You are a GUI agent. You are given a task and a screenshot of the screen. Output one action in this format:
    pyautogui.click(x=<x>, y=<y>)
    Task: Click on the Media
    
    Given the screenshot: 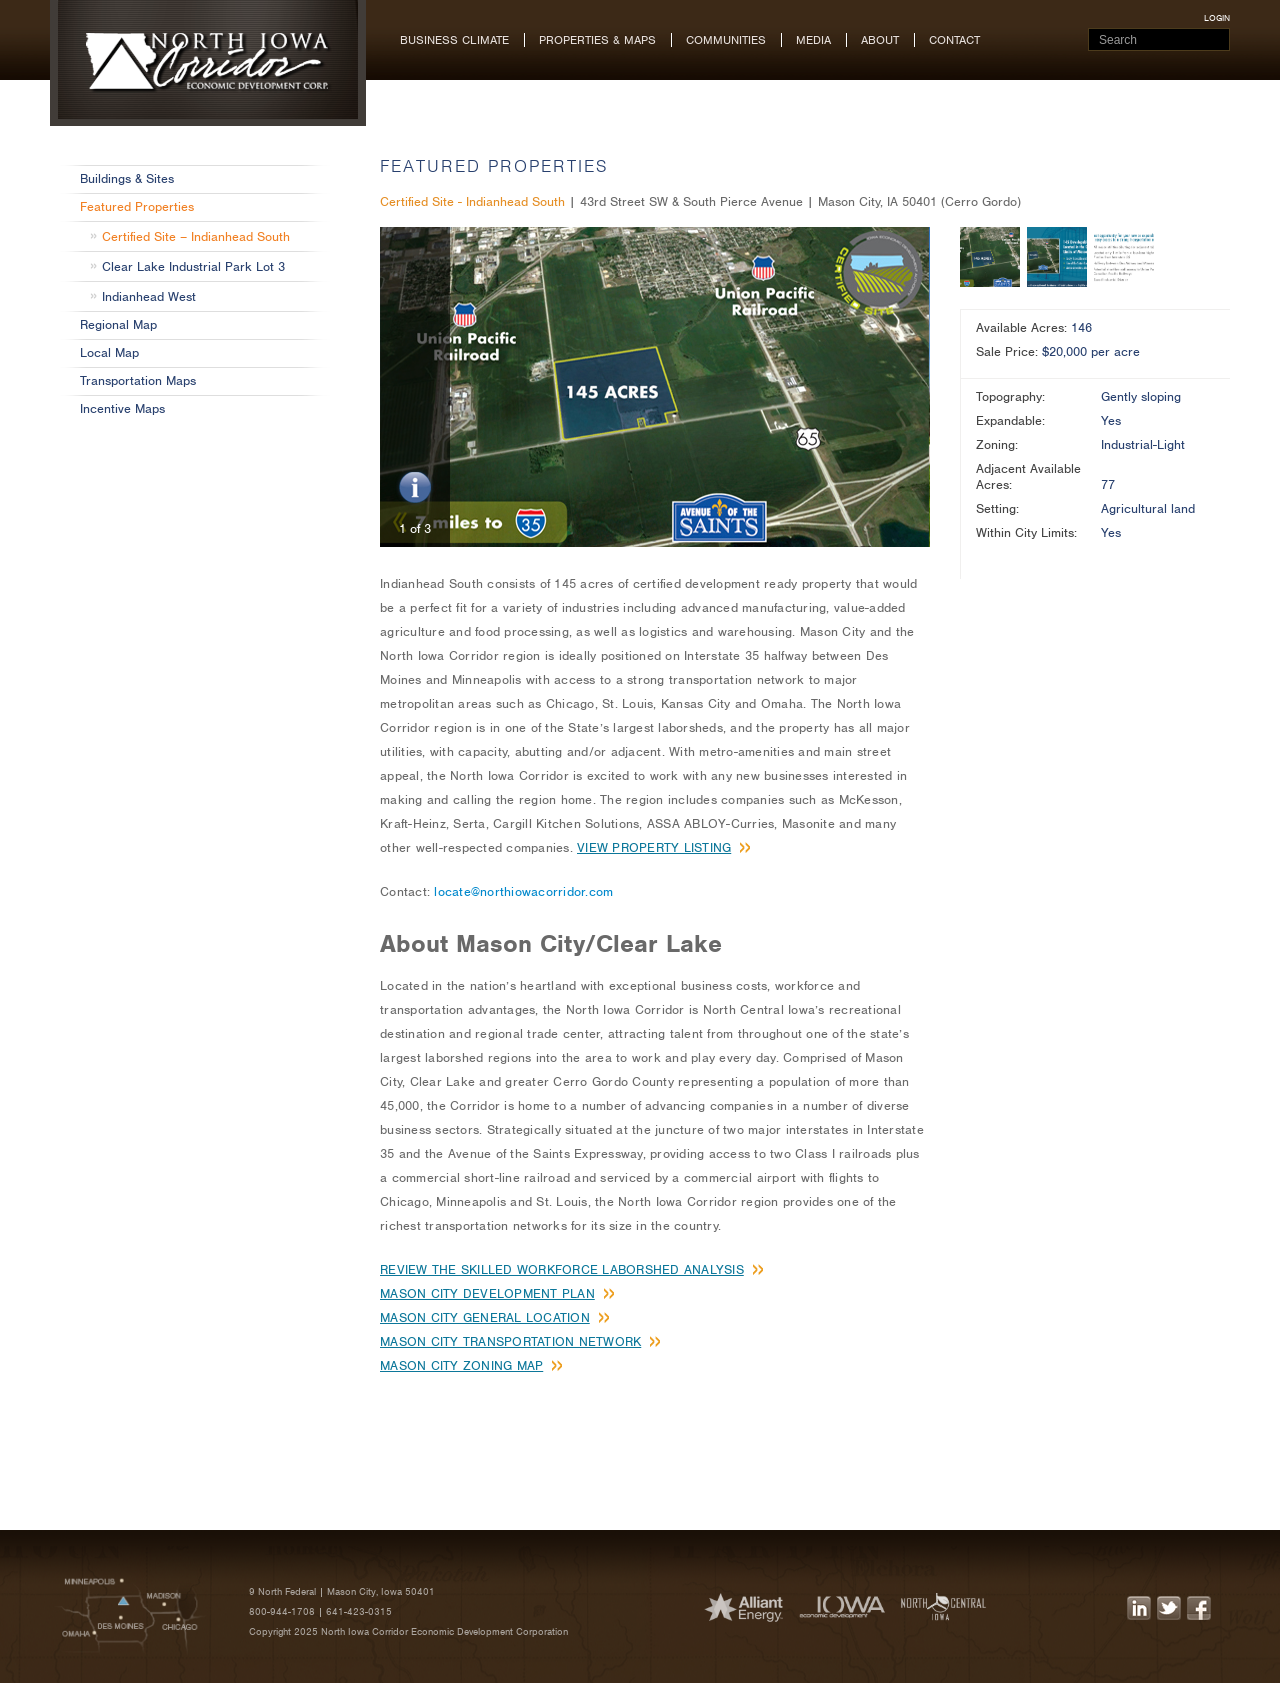 What is the action you would take?
    pyautogui.click(x=813, y=40)
    